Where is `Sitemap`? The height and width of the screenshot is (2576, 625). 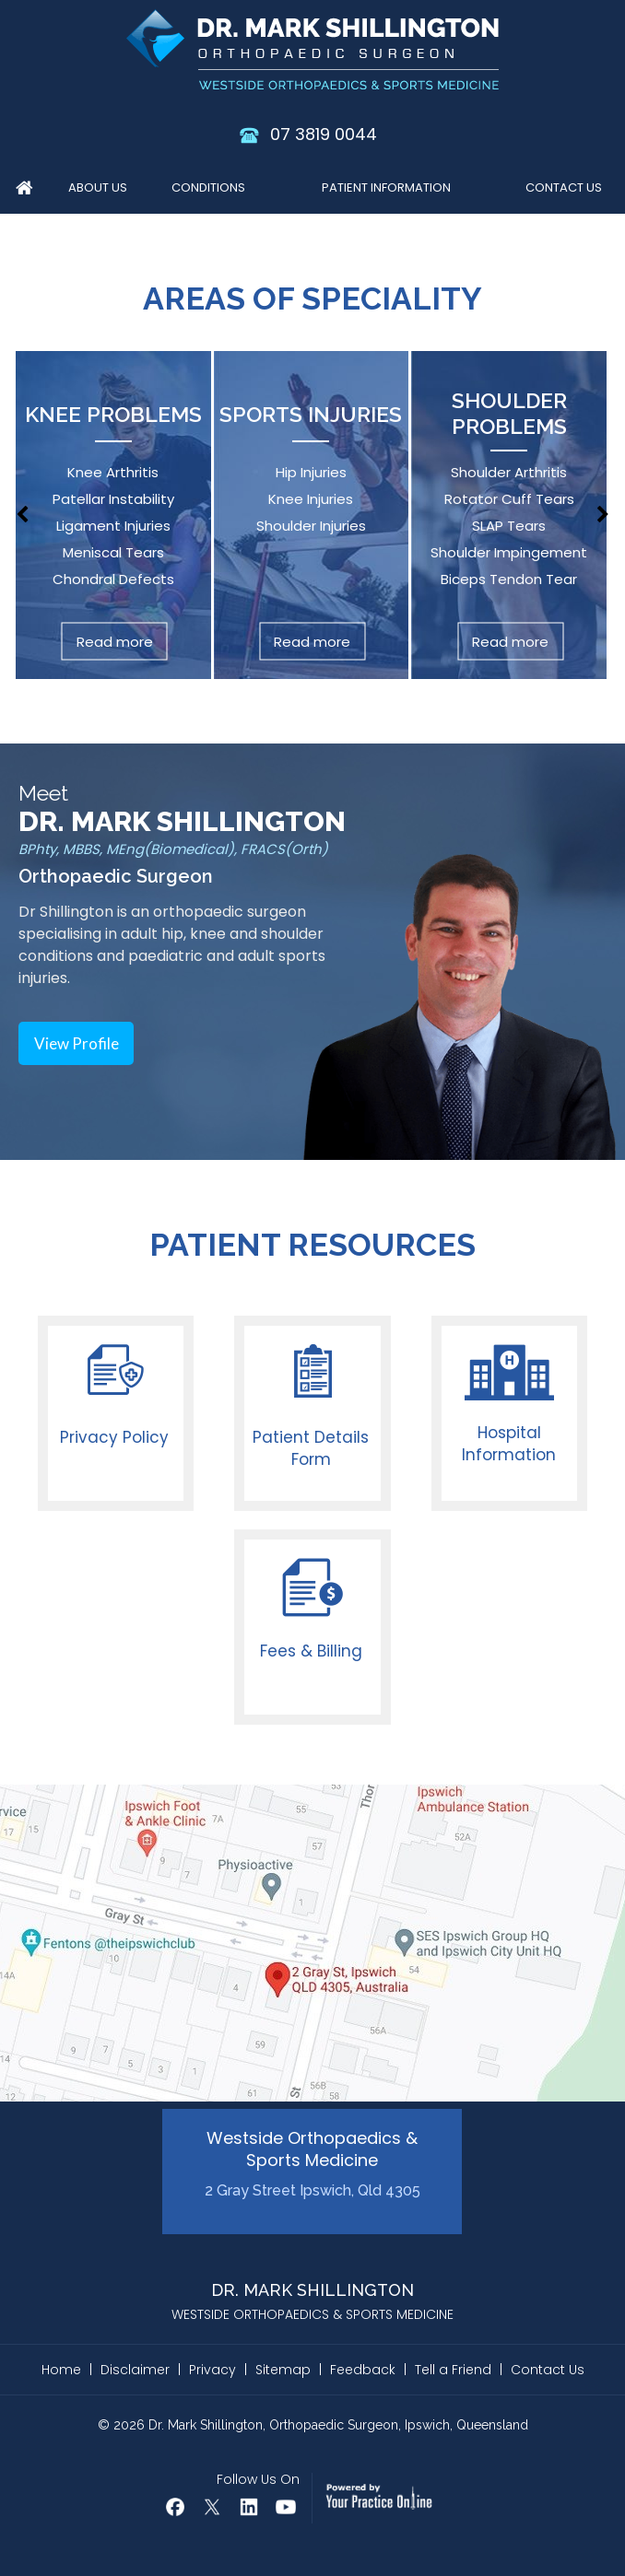
Sitemap is located at coordinates (283, 2369).